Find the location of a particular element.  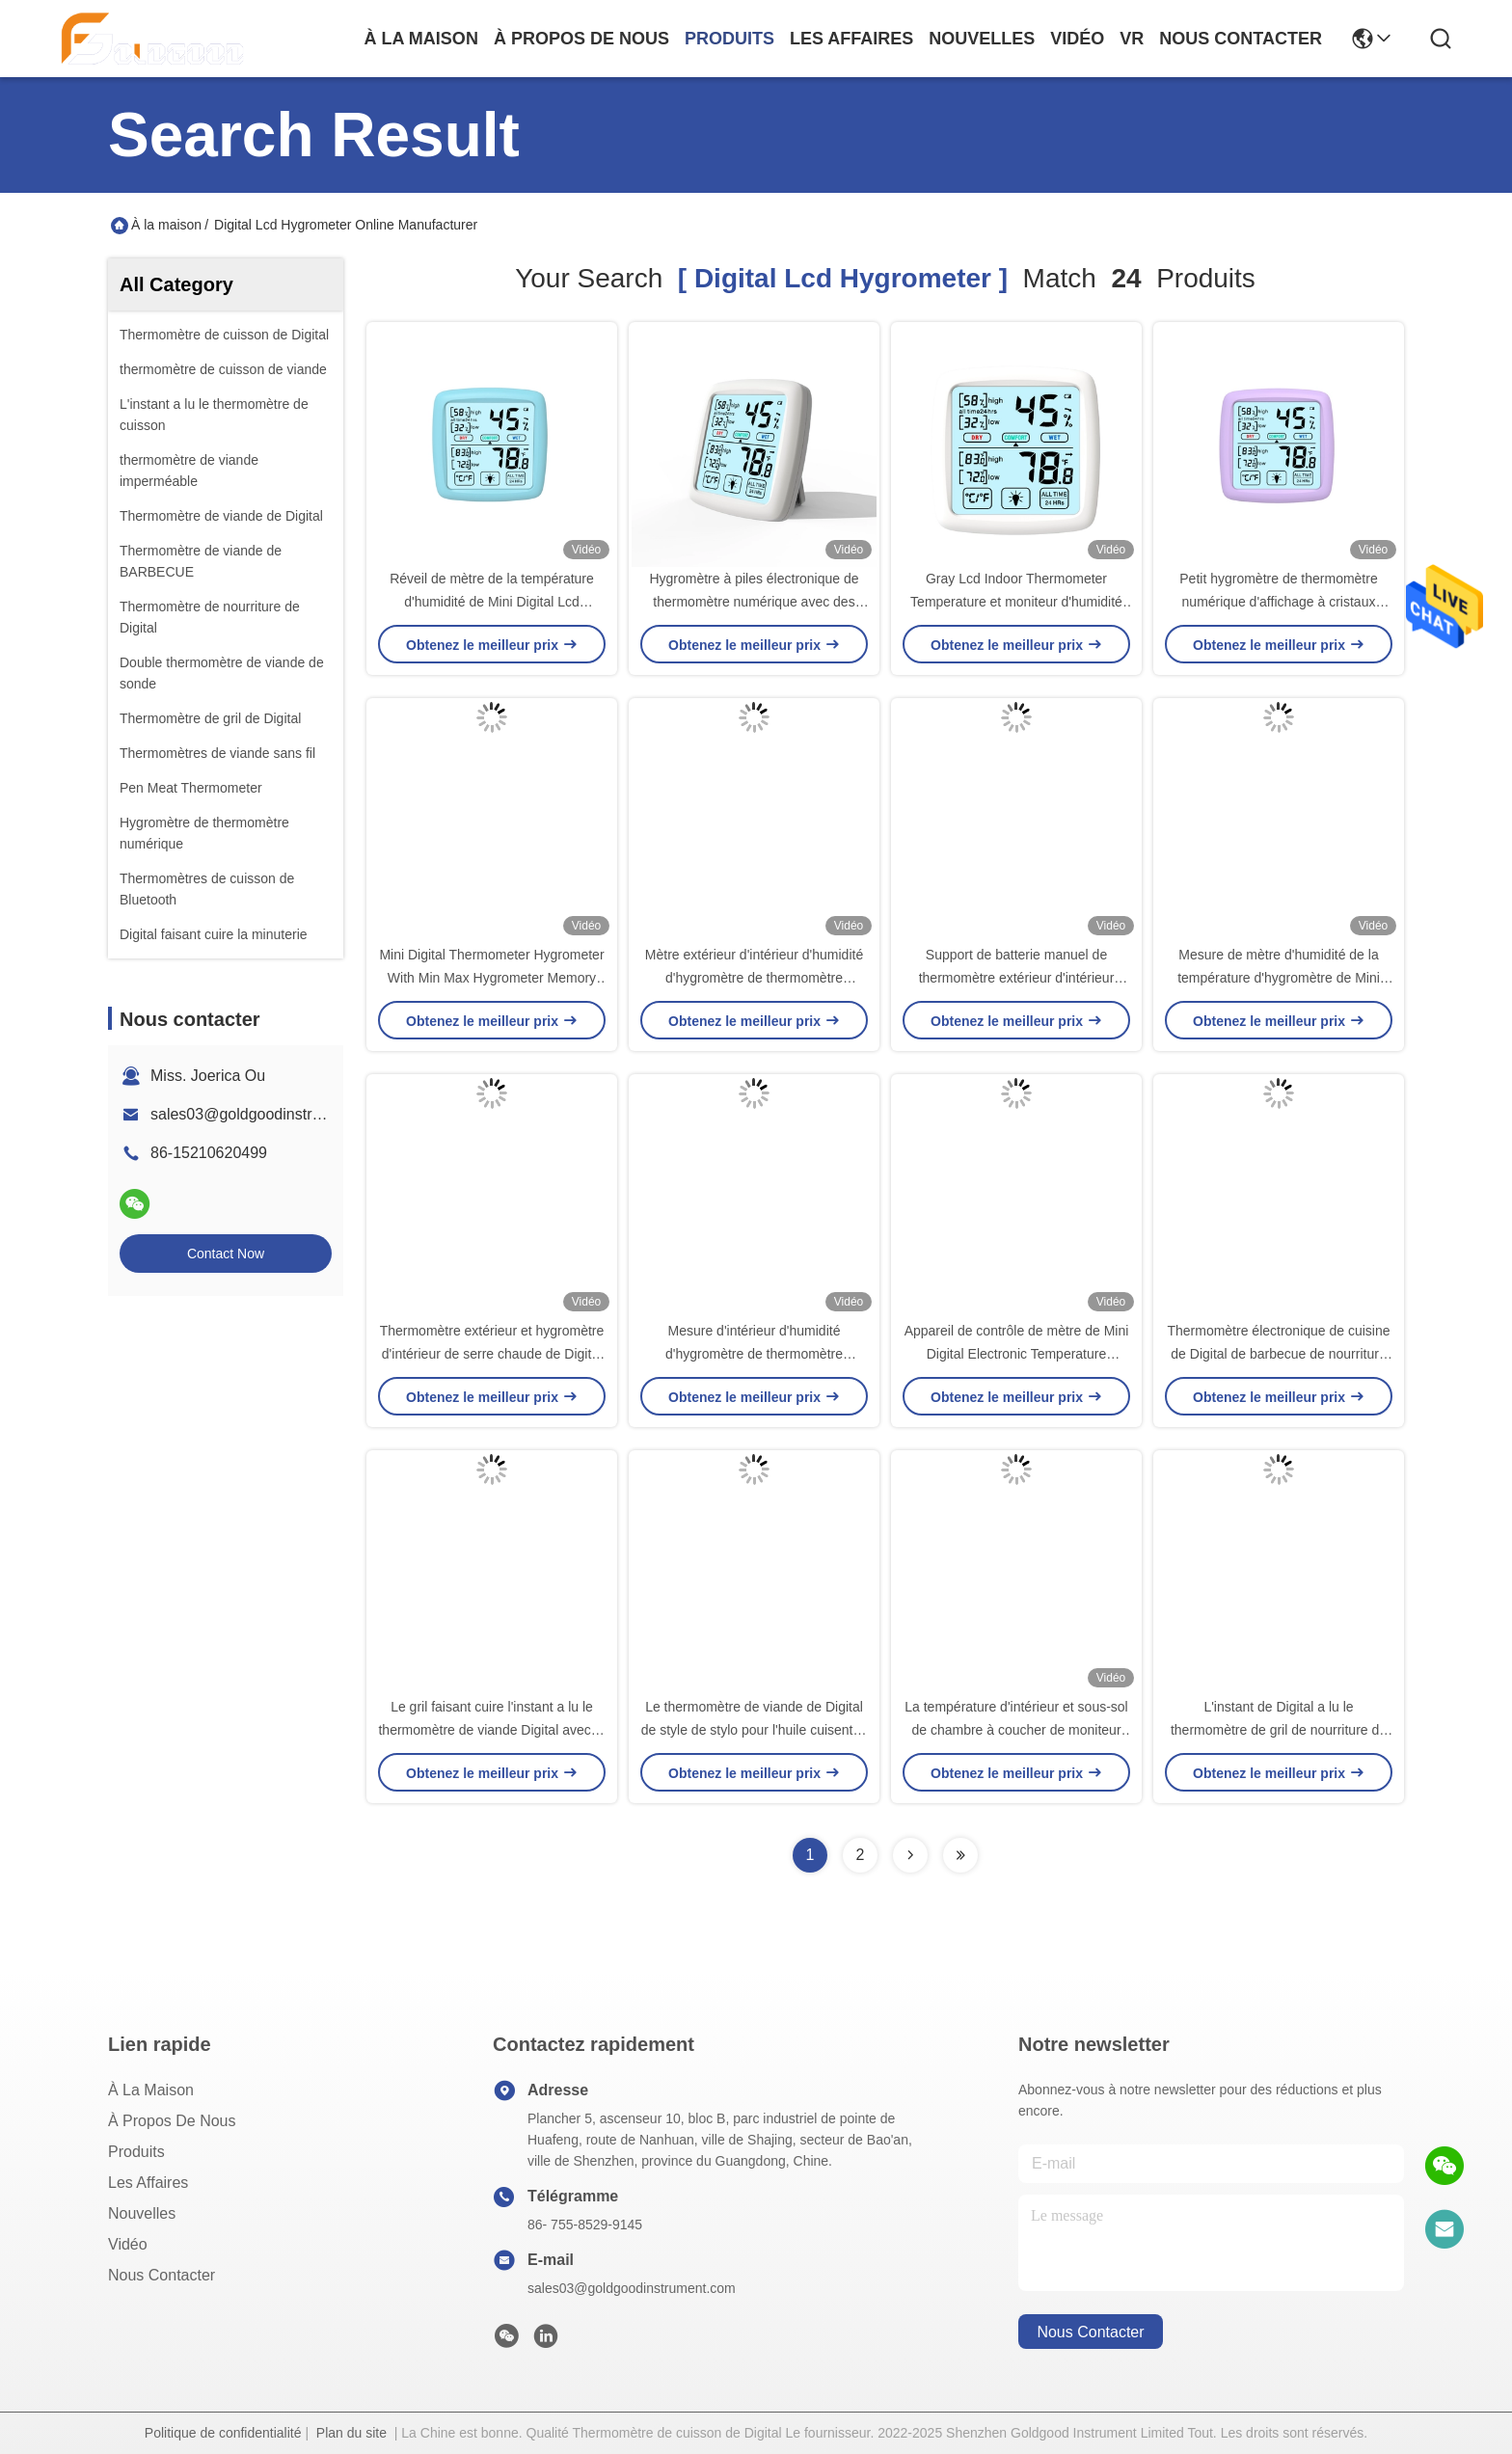

nous contacter is located at coordinates (1240, 38).